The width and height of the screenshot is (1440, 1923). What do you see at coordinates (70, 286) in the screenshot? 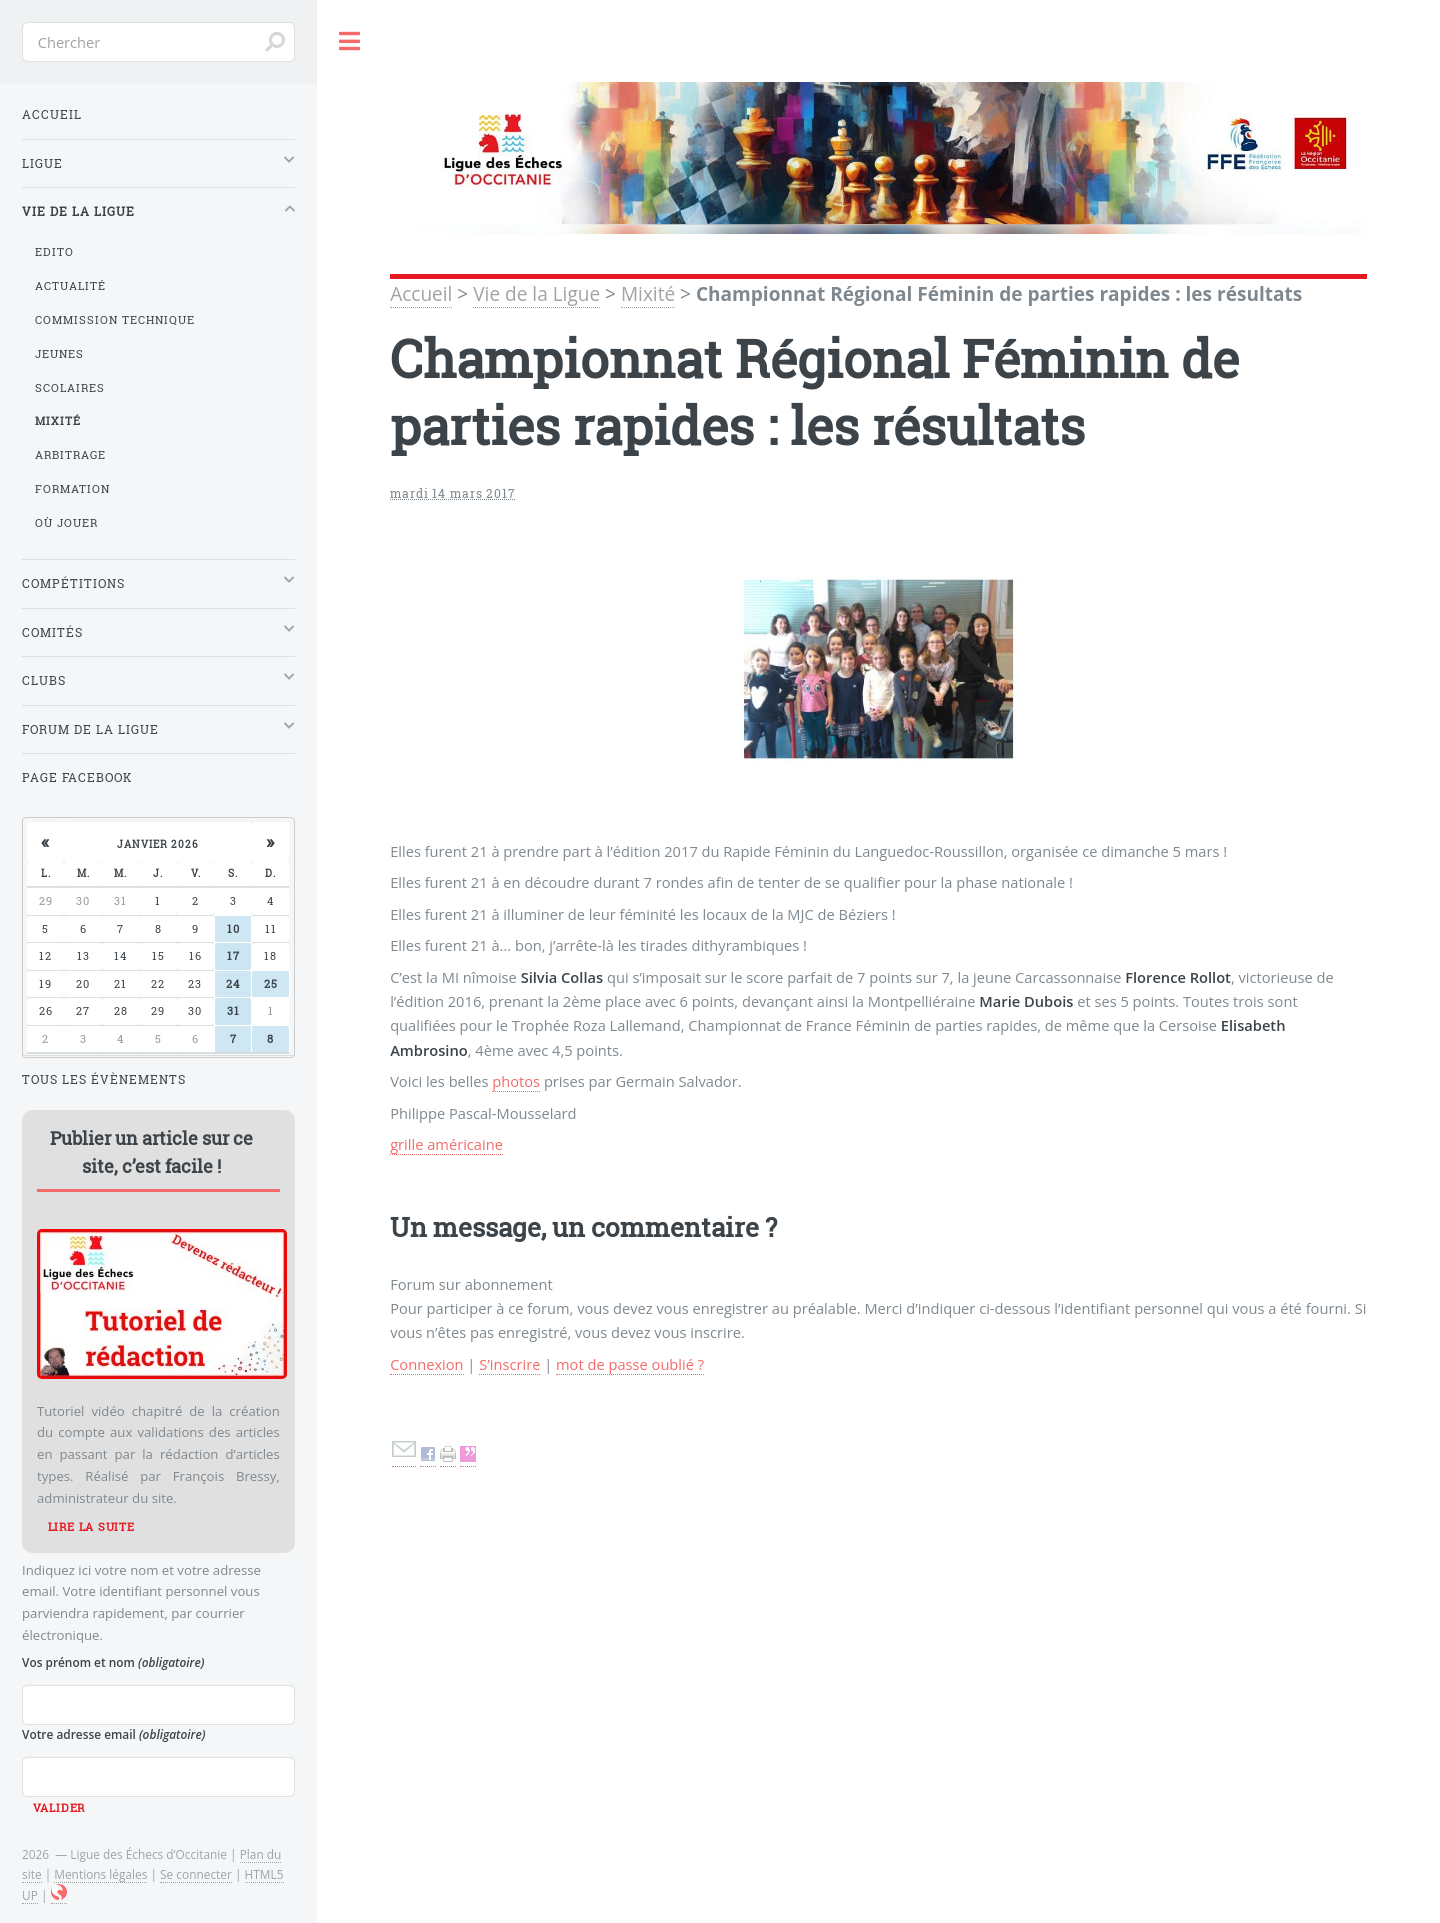
I see `Actualité` at bounding box center [70, 286].